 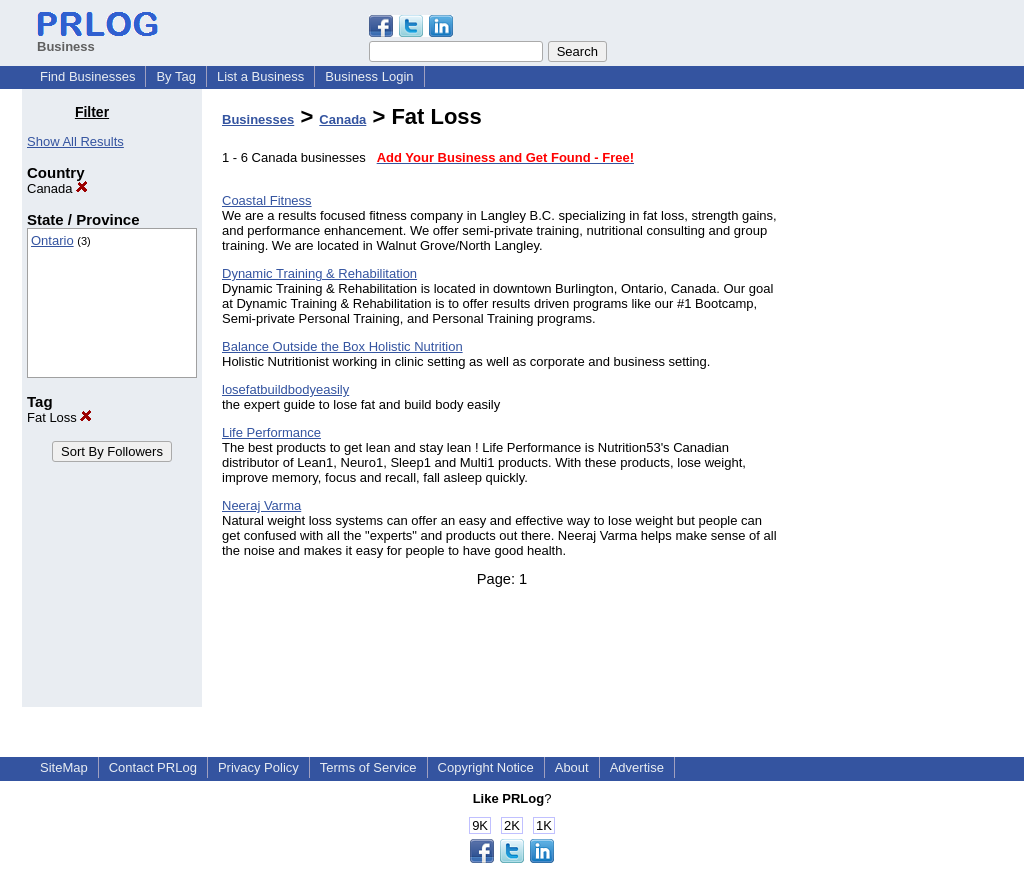 What do you see at coordinates (260, 76) in the screenshot?
I see `List a Business` at bounding box center [260, 76].